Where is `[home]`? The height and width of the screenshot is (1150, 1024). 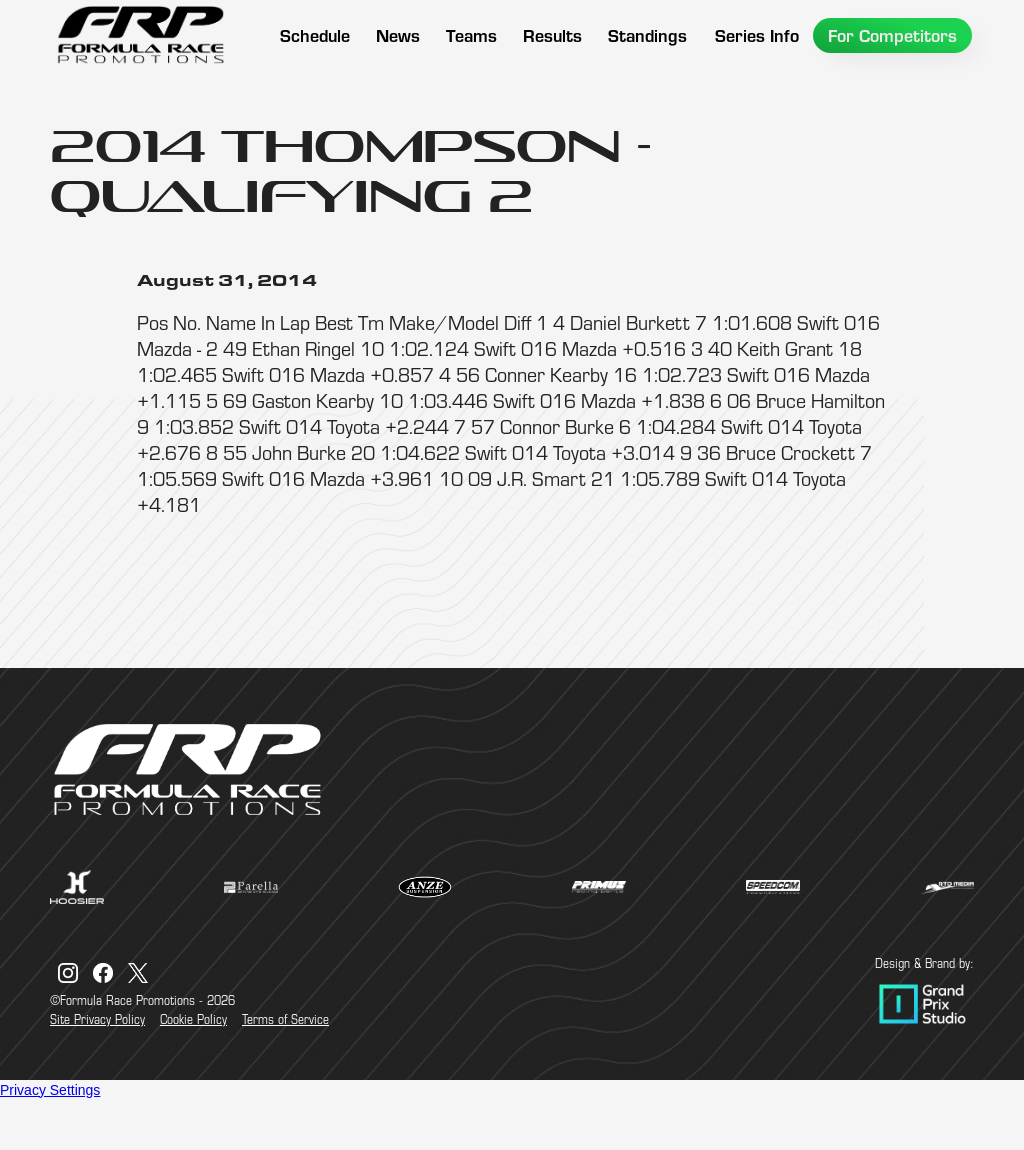
[home] is located at coordinates (140, 35).